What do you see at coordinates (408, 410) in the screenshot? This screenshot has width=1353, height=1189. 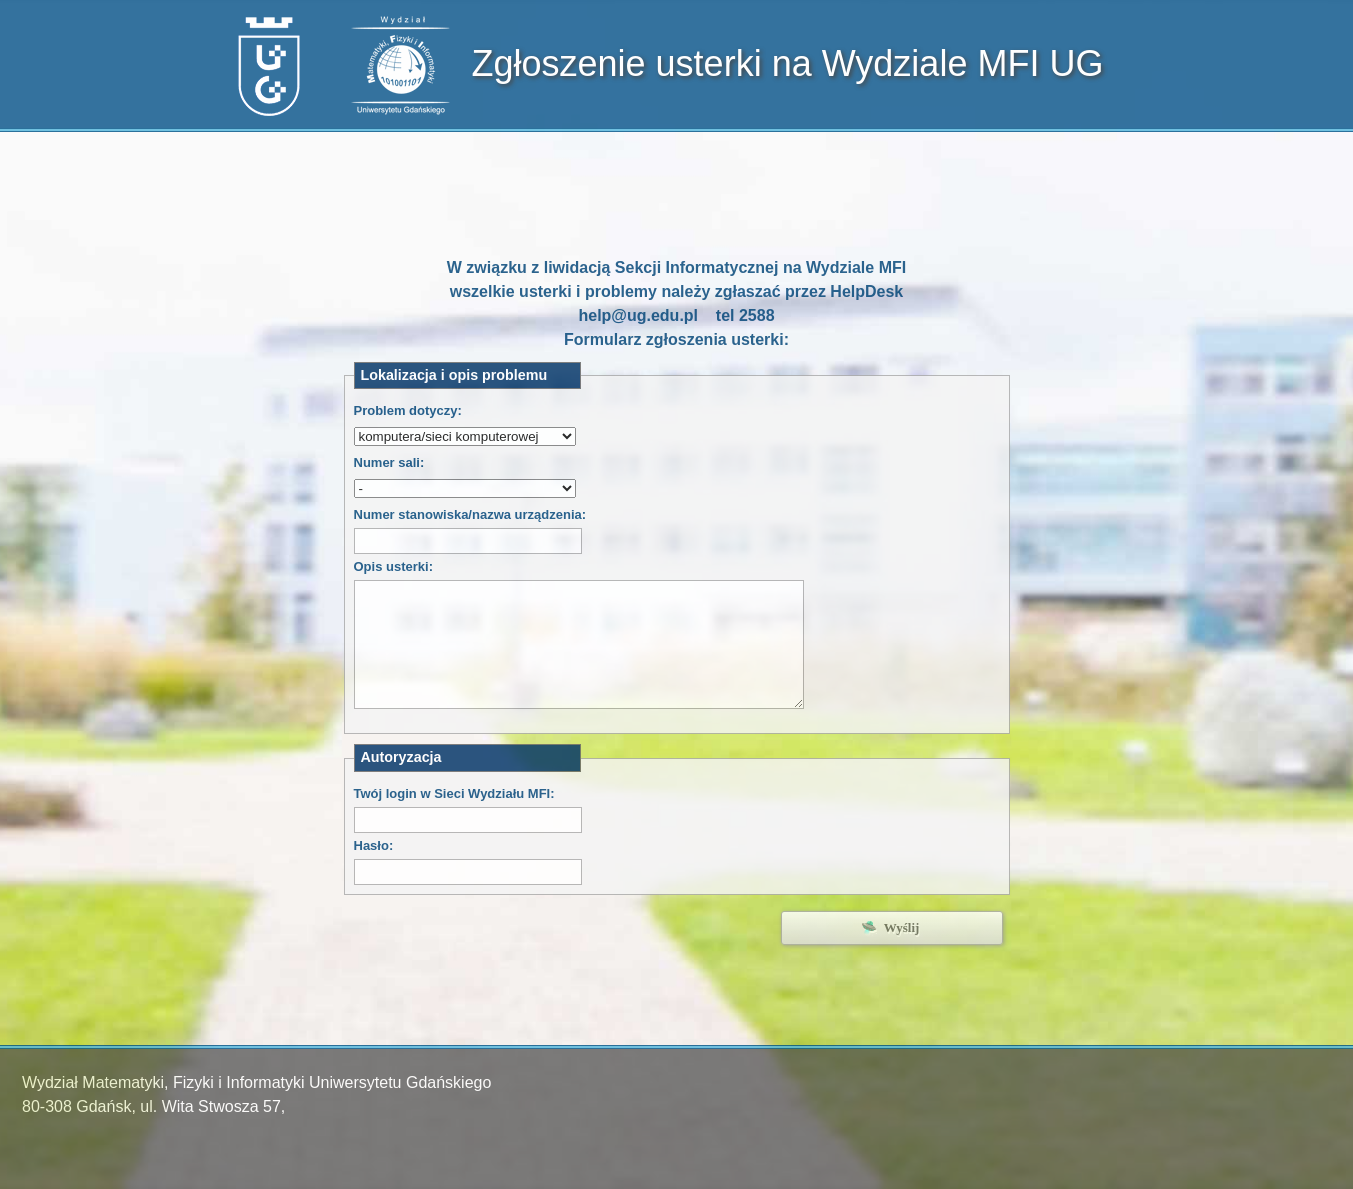 I see `Problem dotyczy:` at bounding box center [408, 410].